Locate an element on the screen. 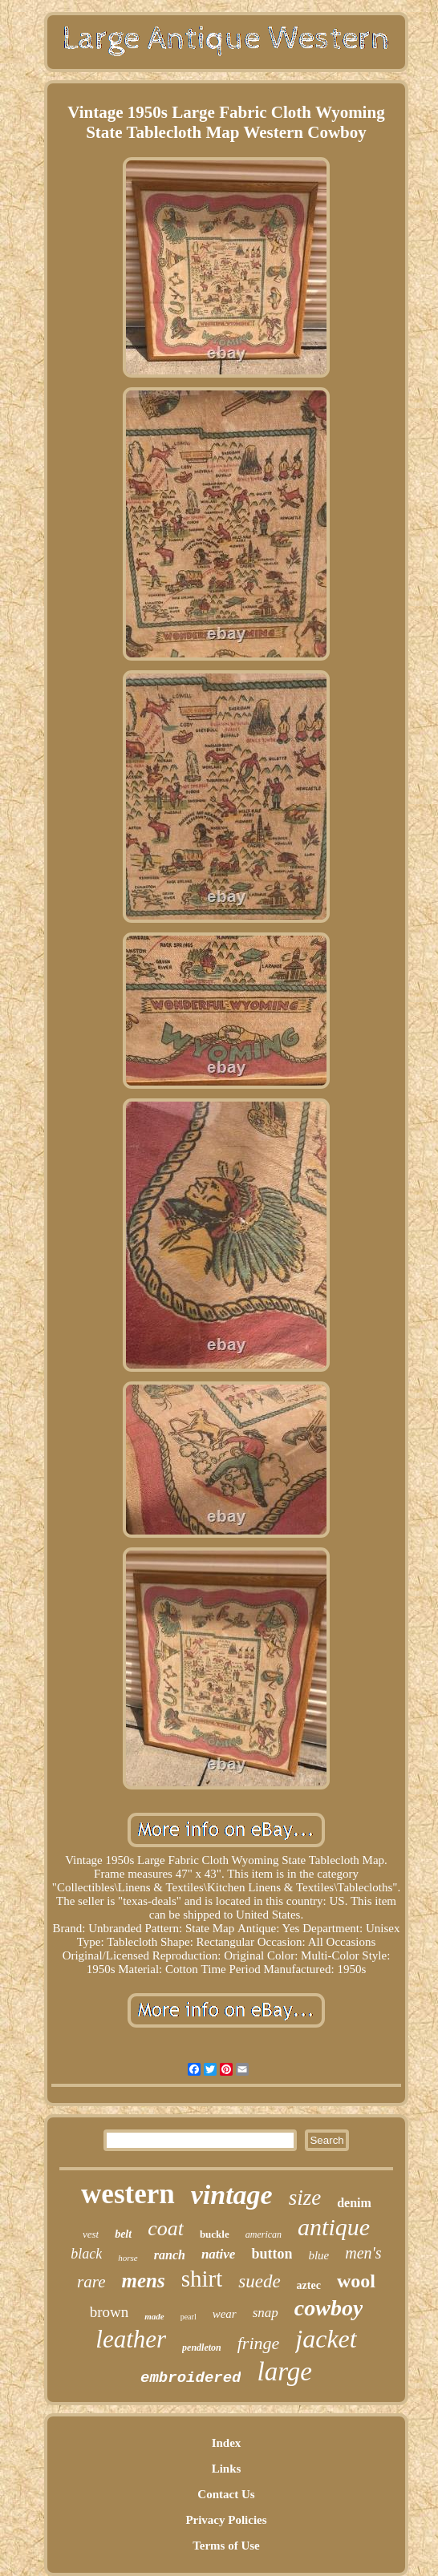 The height and width of the screenshot is (2576, 438). large is located at coordinates (284, 2371).